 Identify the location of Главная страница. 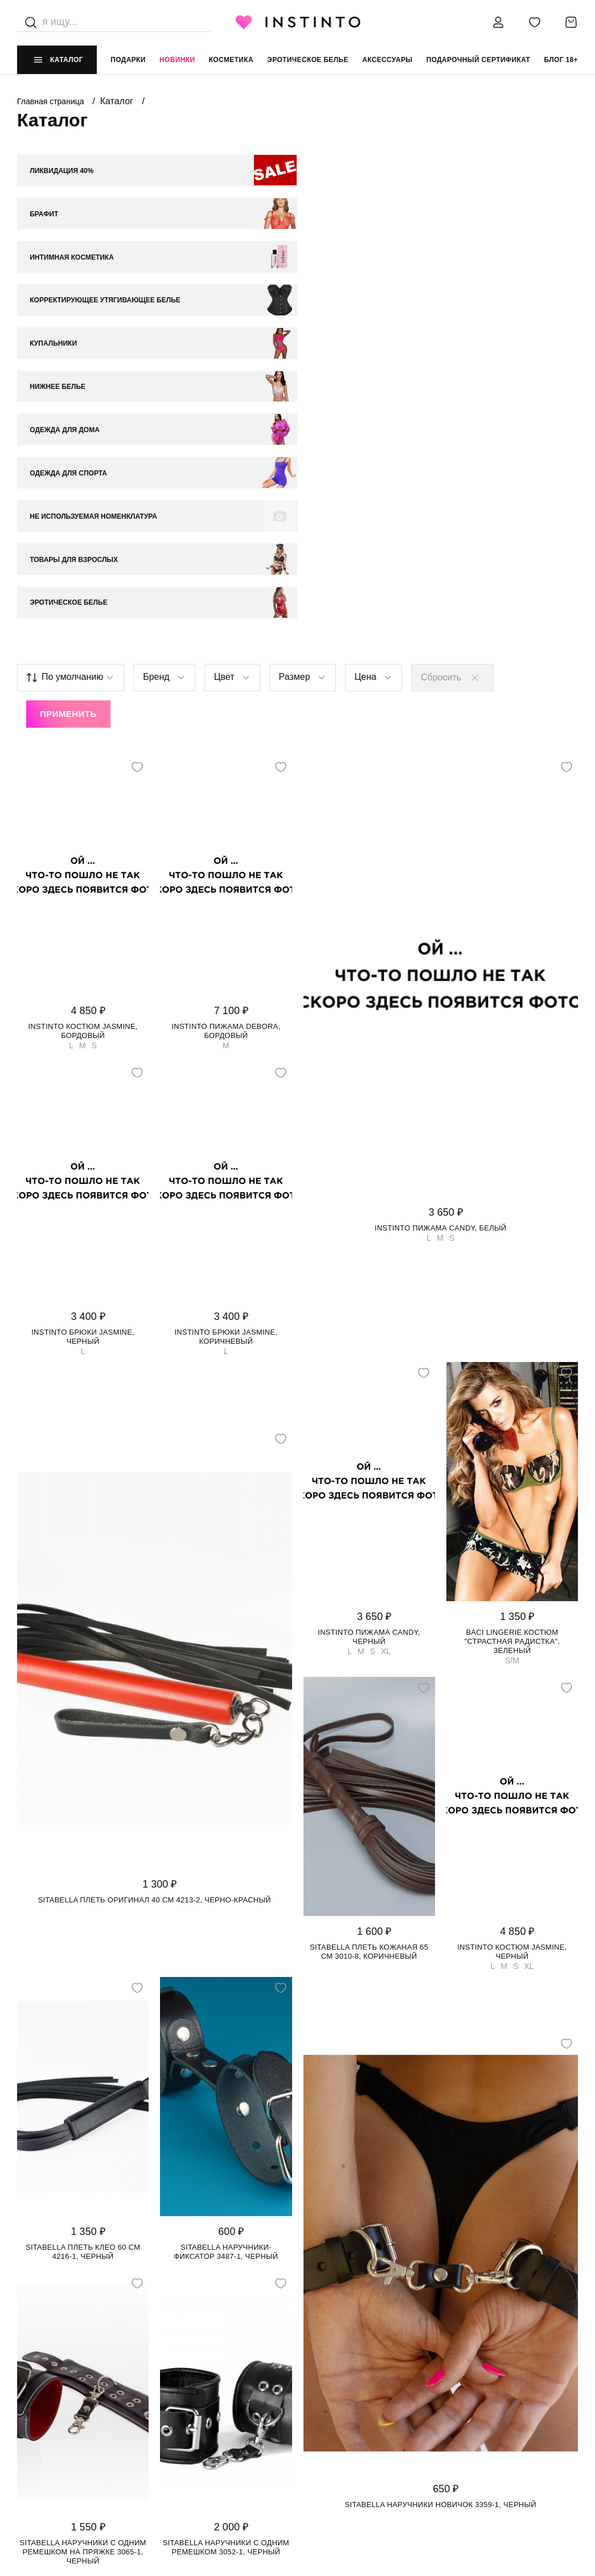
(51, 101).